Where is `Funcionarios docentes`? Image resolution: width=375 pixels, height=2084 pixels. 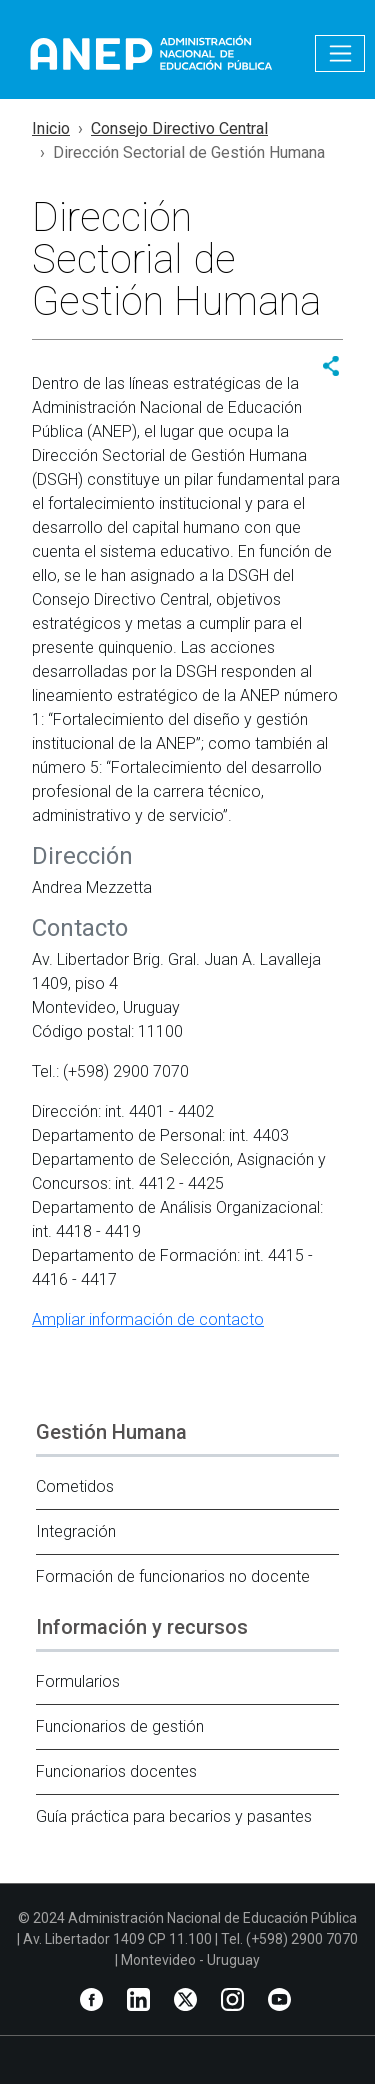
Funcionarios docentes is located at coordinates (116, 1771).